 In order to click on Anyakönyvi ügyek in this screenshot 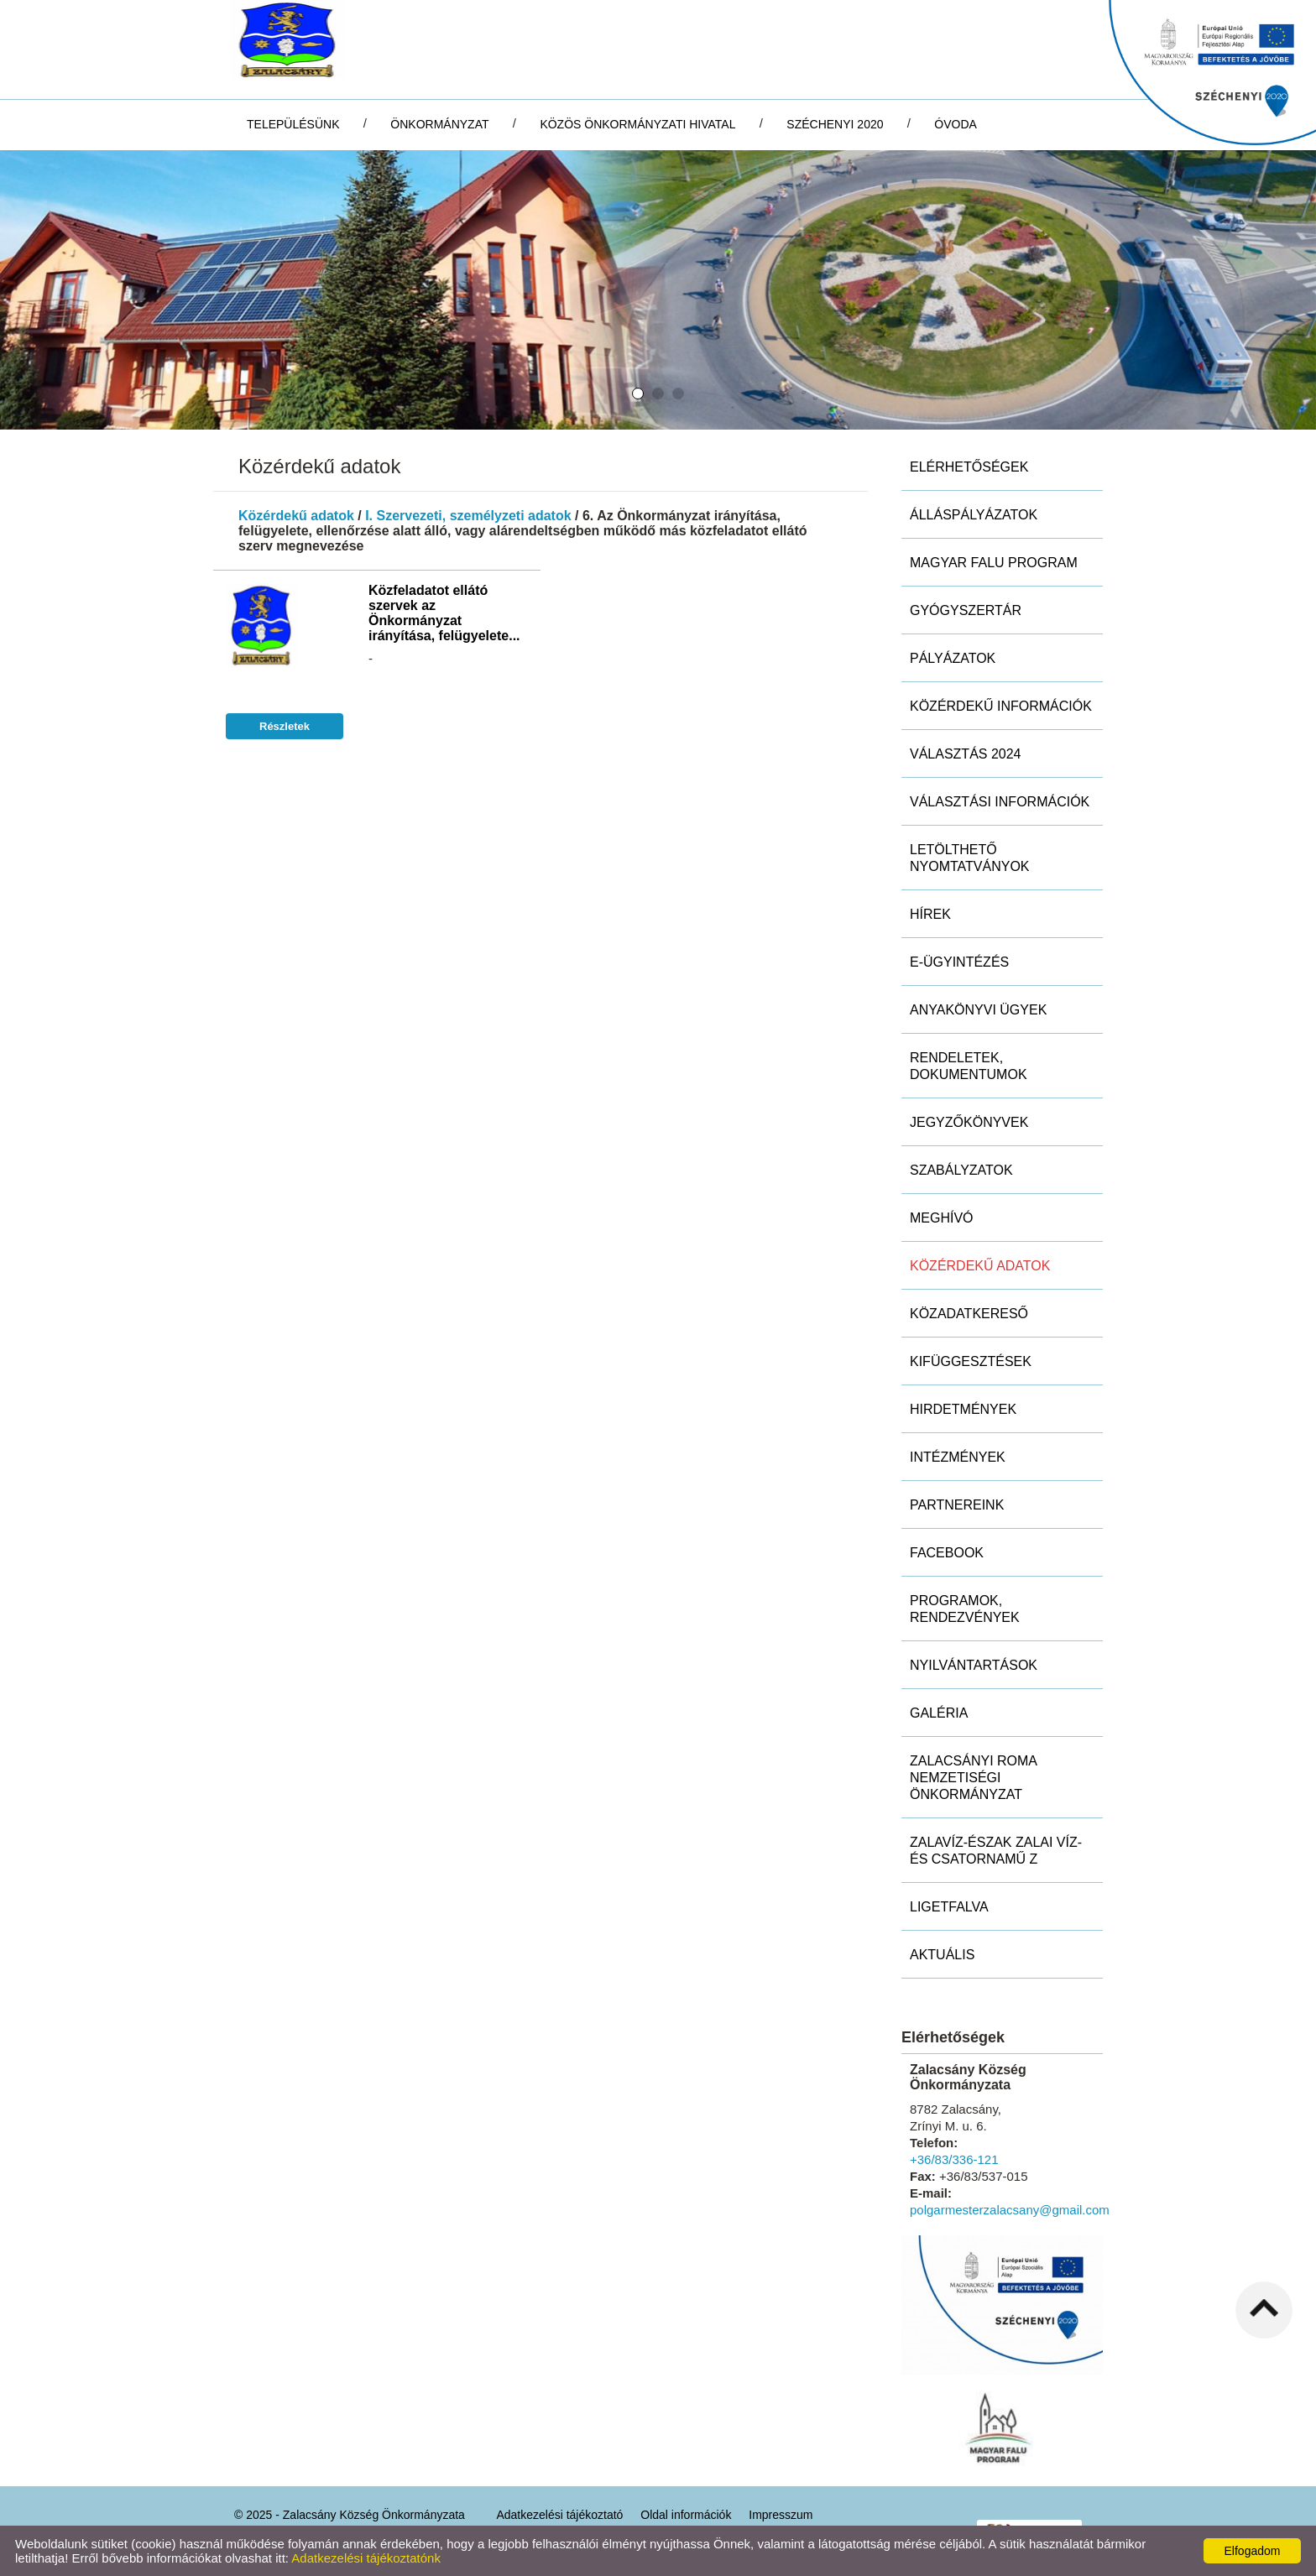, I will do `click(978, 1010)`.